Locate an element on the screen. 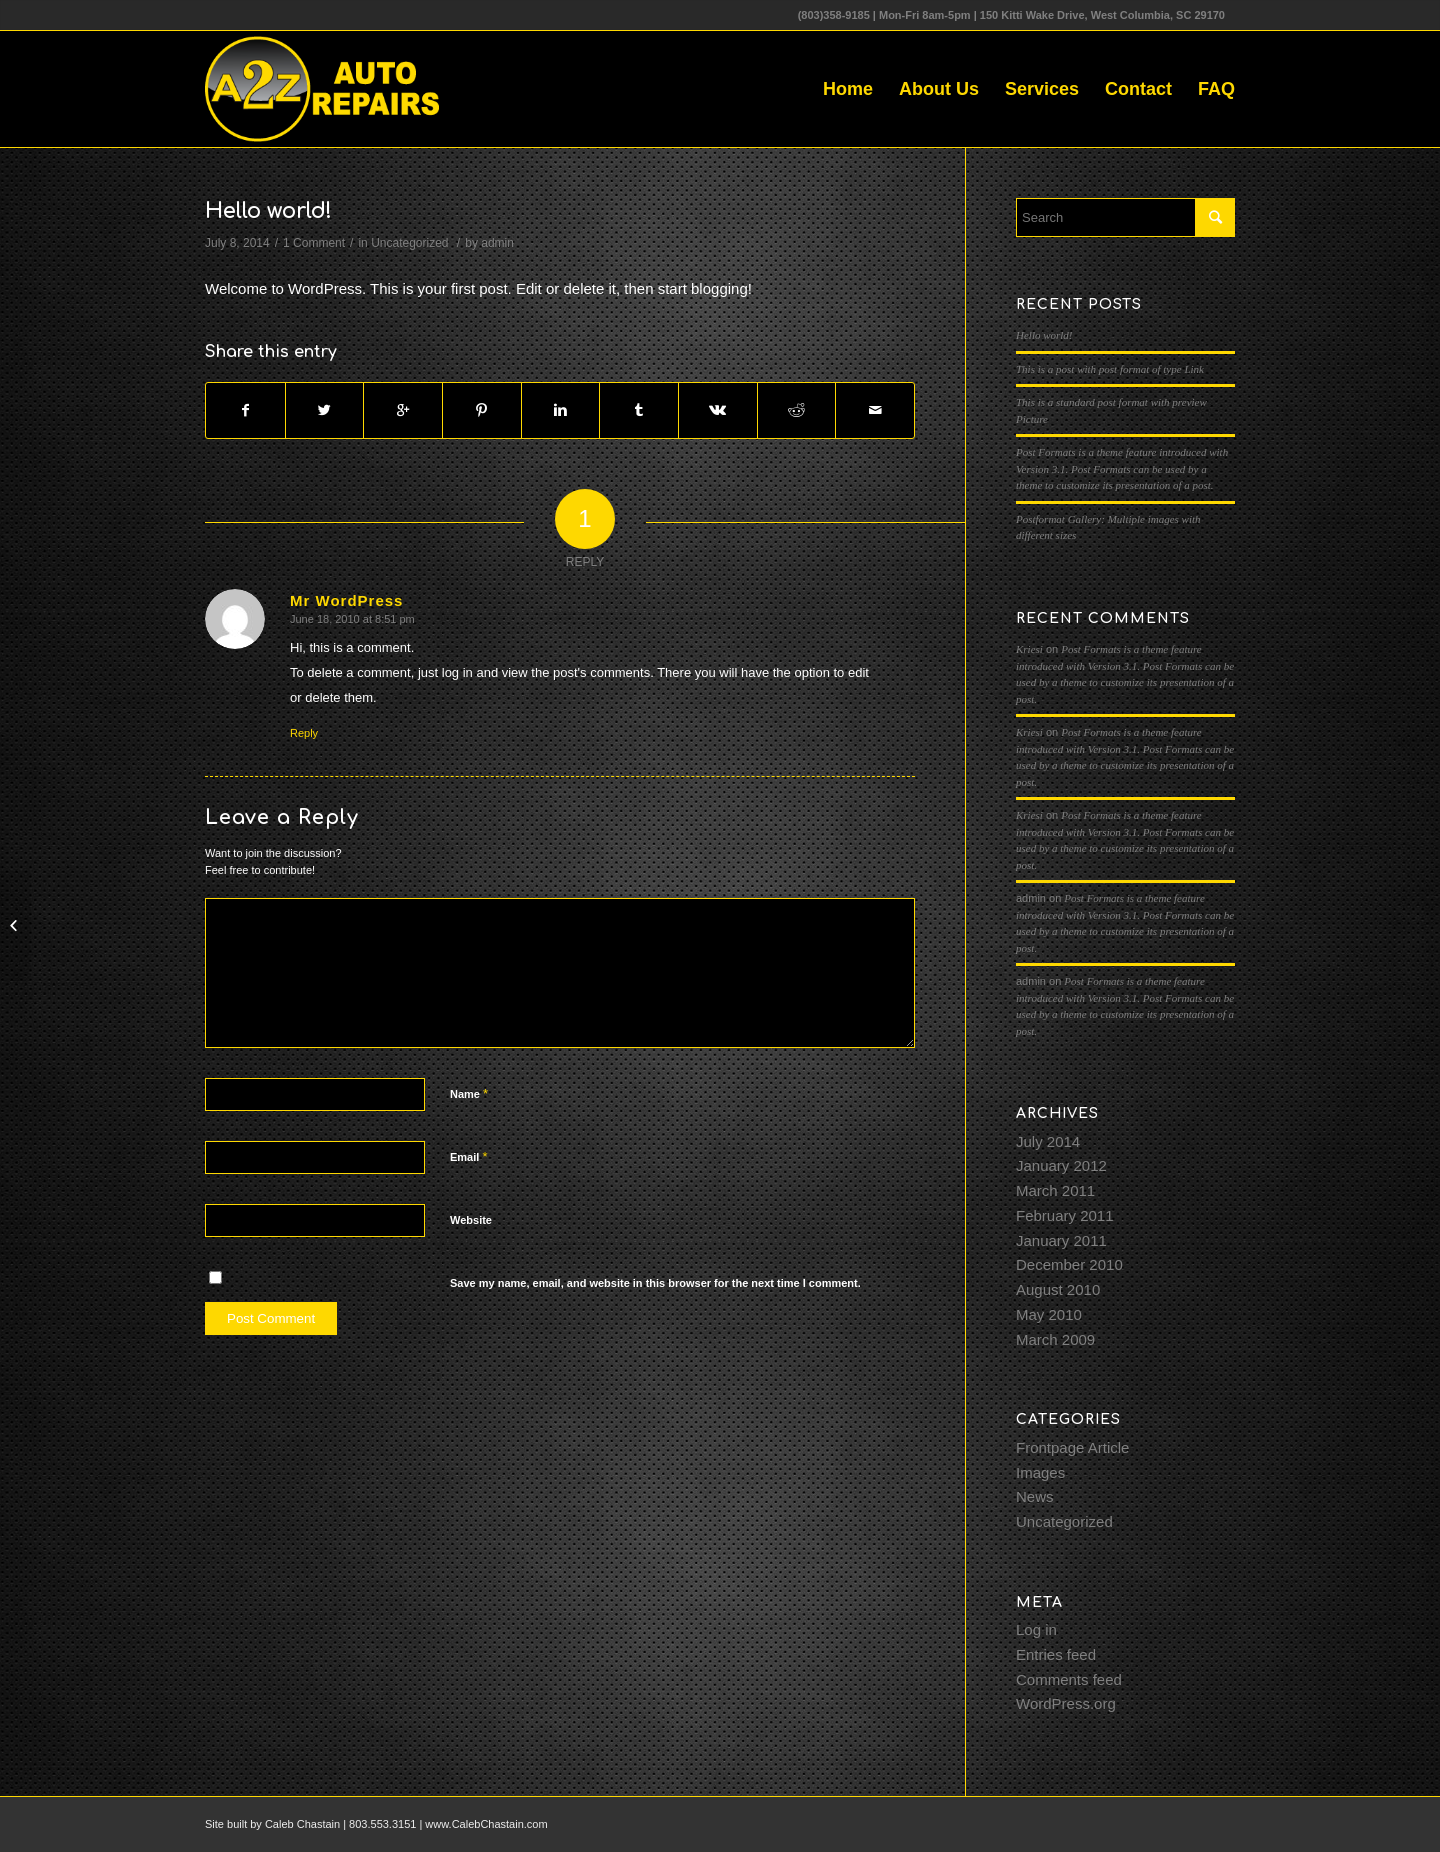  May 2010 is located at coordinates (1049, 1314).